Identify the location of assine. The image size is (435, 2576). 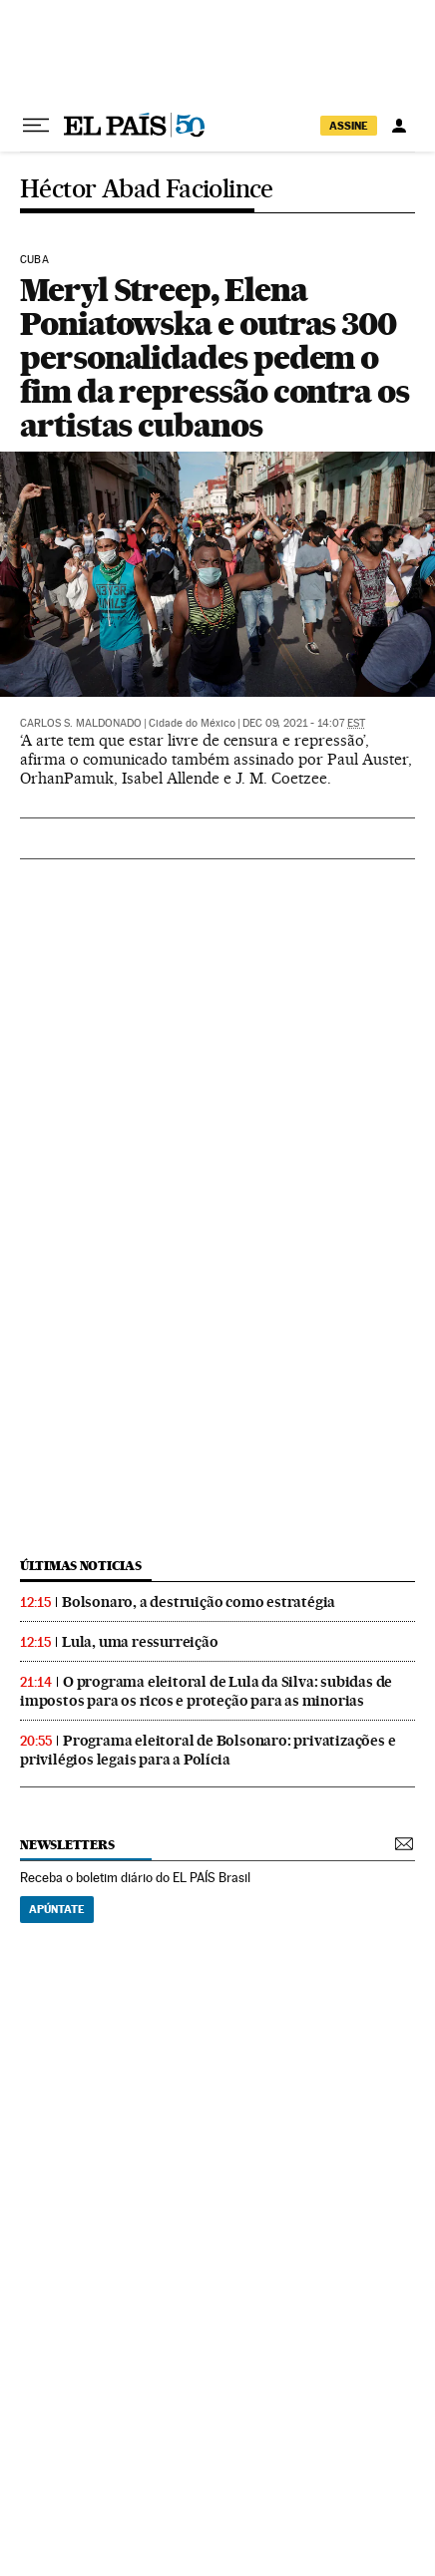
(348, 126).